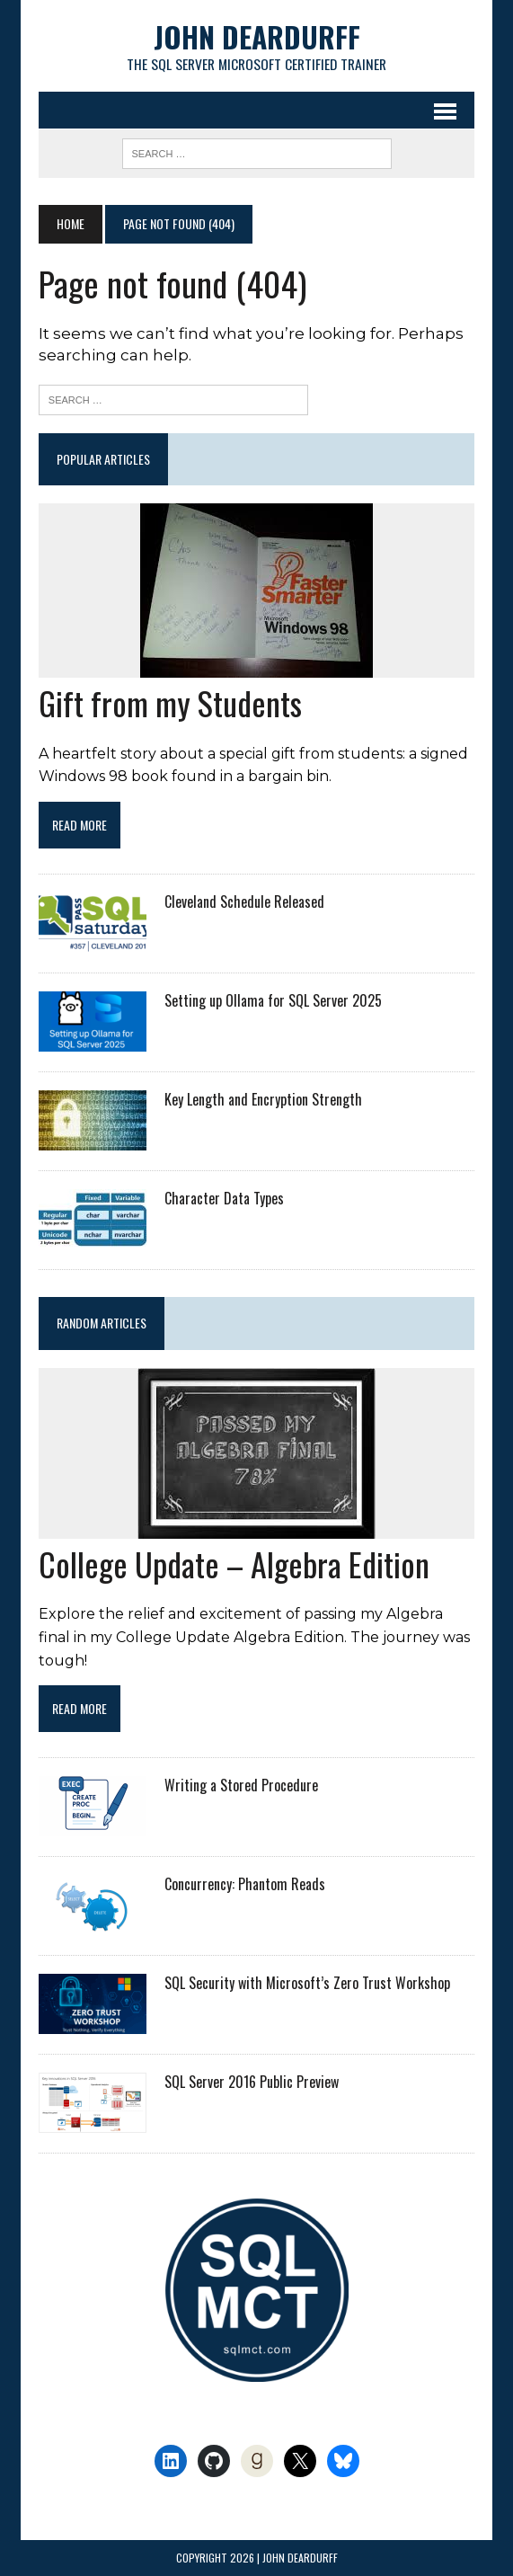  I want to click on SQL Server 2016 Public Preview, so click(251, 2082).